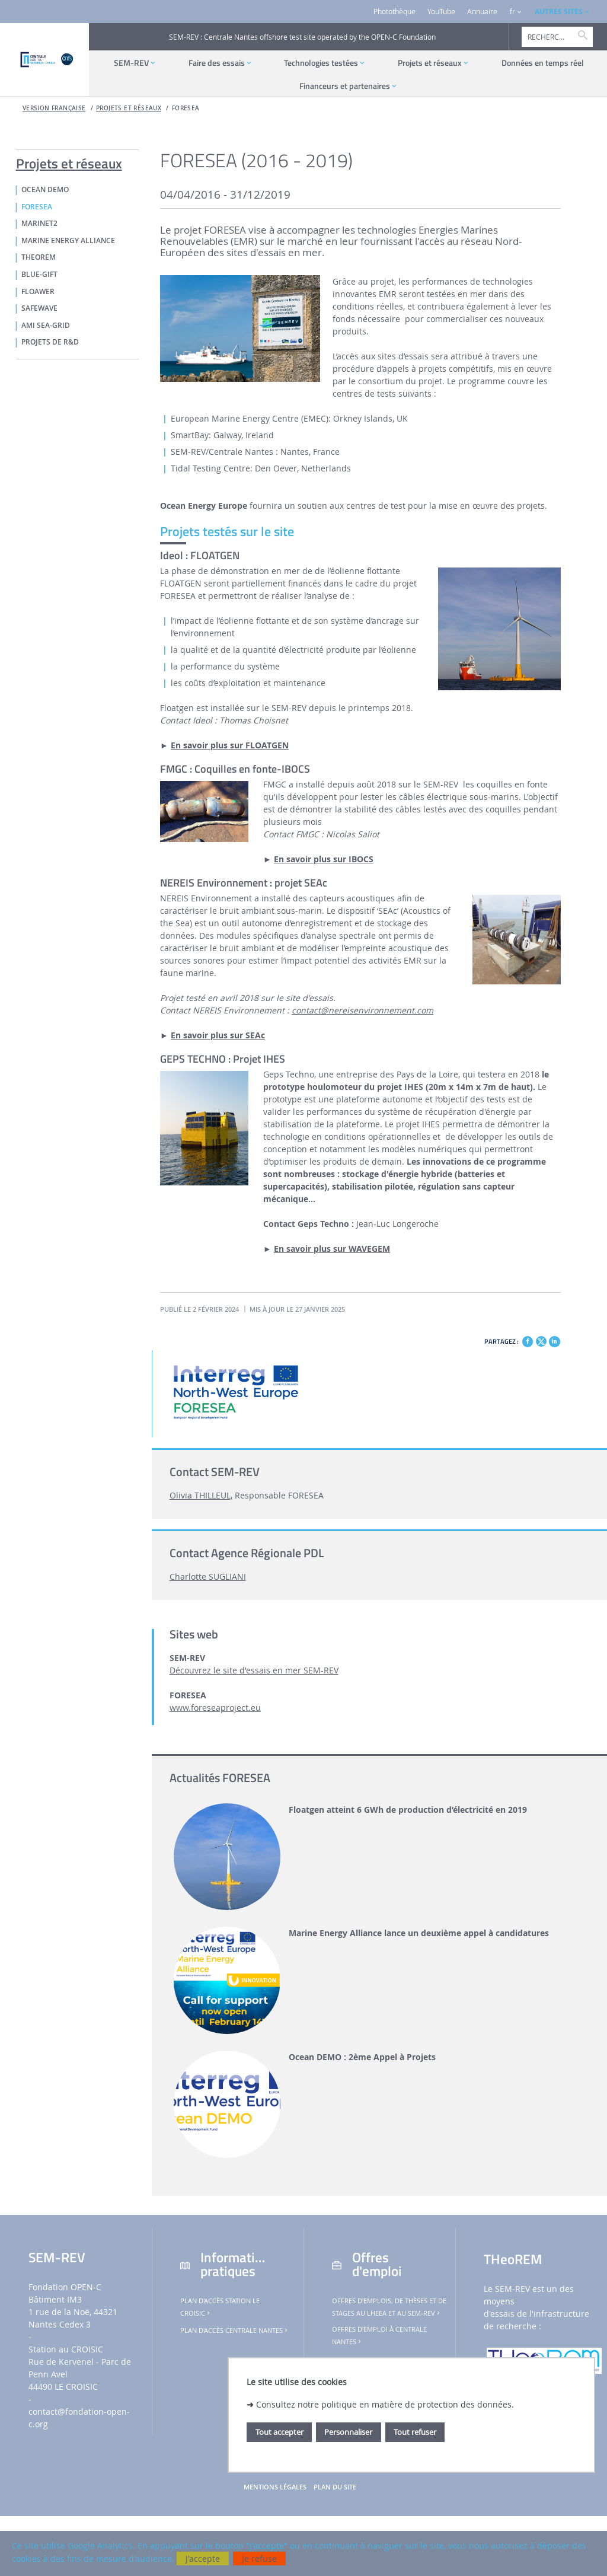  I want to click on THeoREM, so click(38, 257).